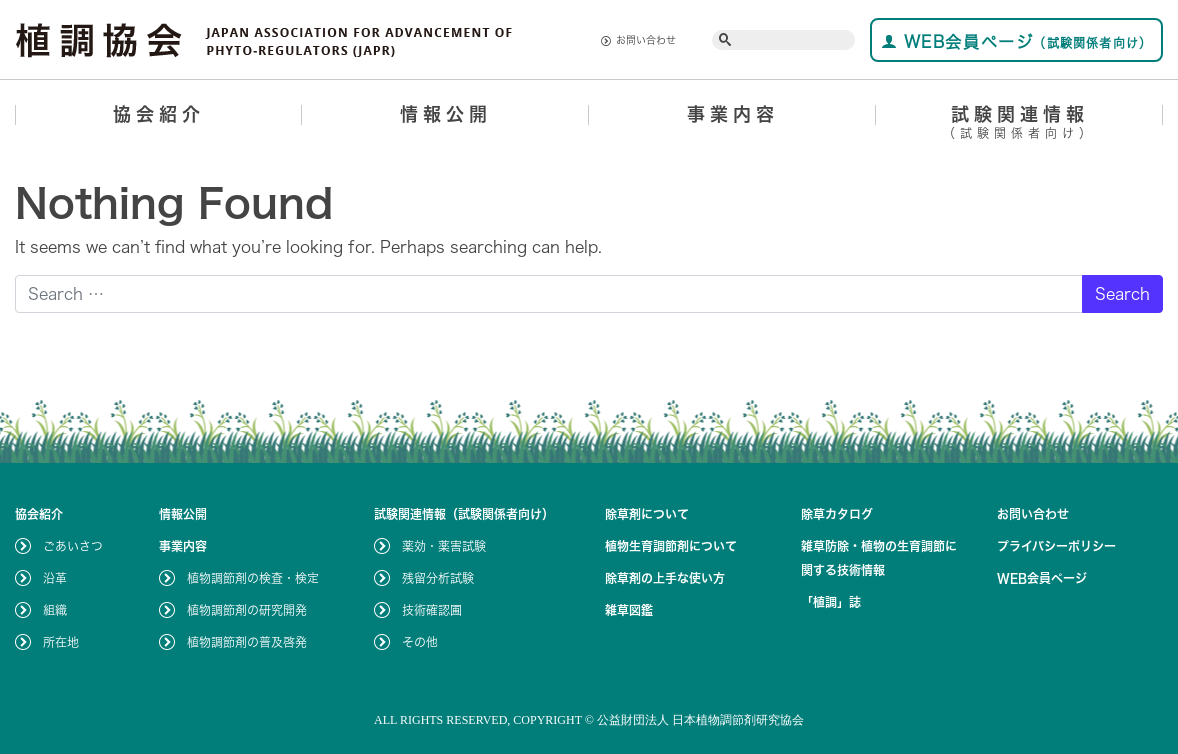  What do you see at coordinates (247, 610) in the screenshot?
I see `植物調節剤の研究開発` at bounding box center [247, 610].